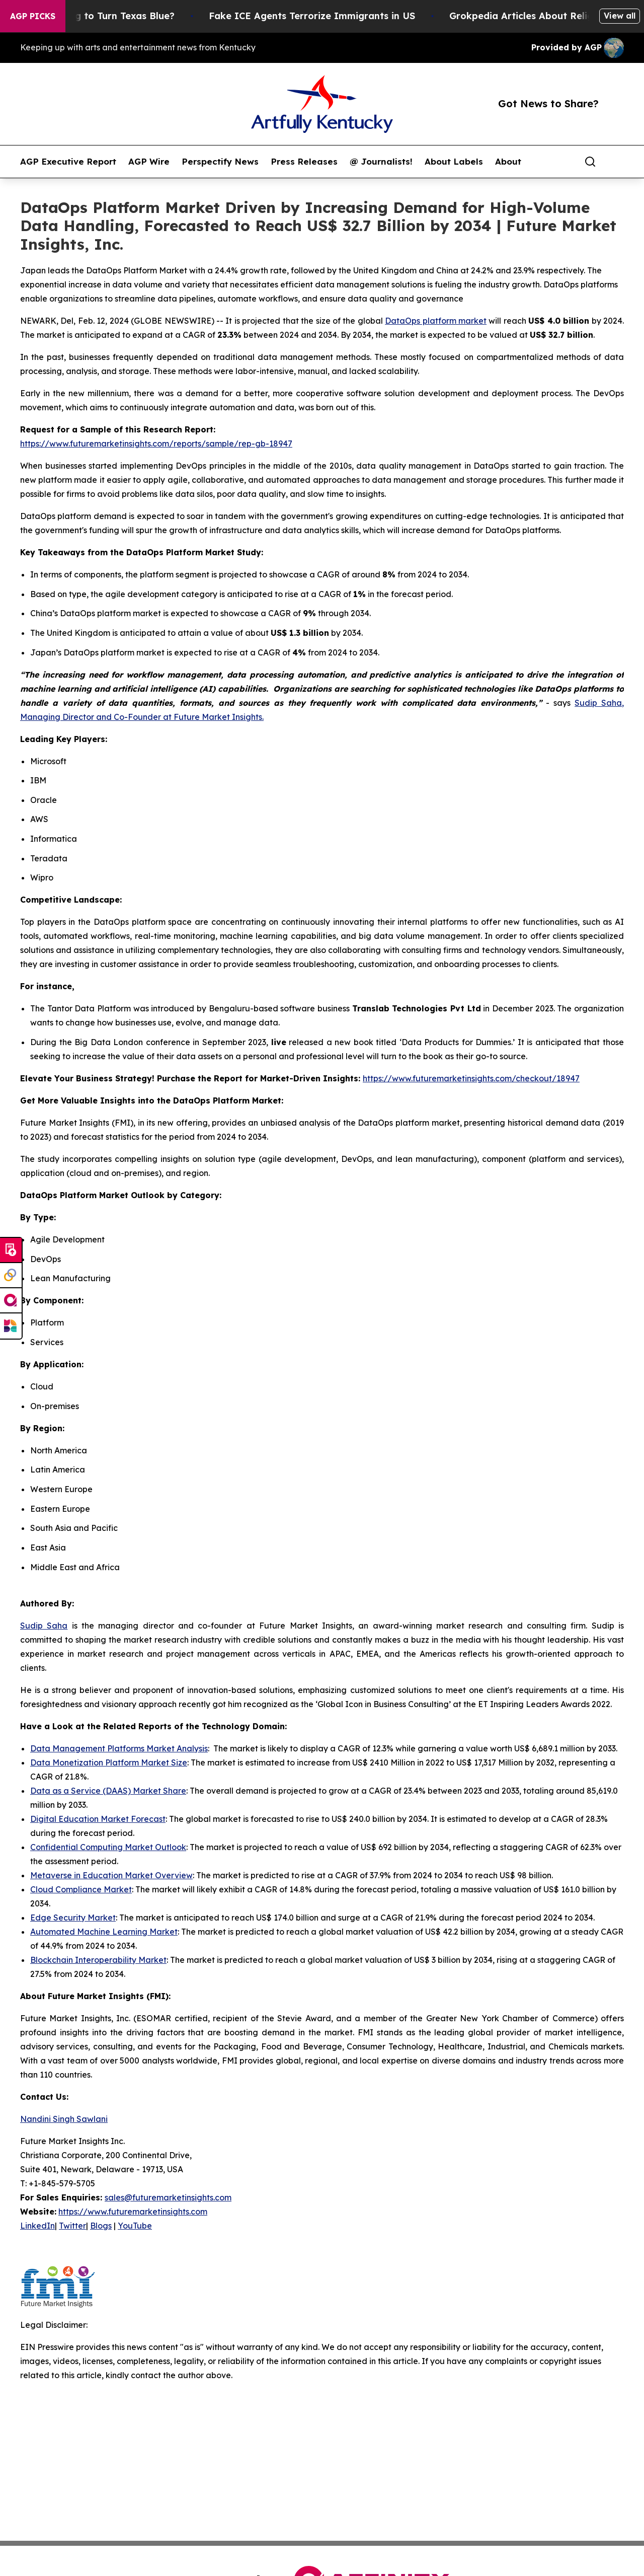 This screenshot has width=644, height=2576. I want to click on View all, so click(619, 16).